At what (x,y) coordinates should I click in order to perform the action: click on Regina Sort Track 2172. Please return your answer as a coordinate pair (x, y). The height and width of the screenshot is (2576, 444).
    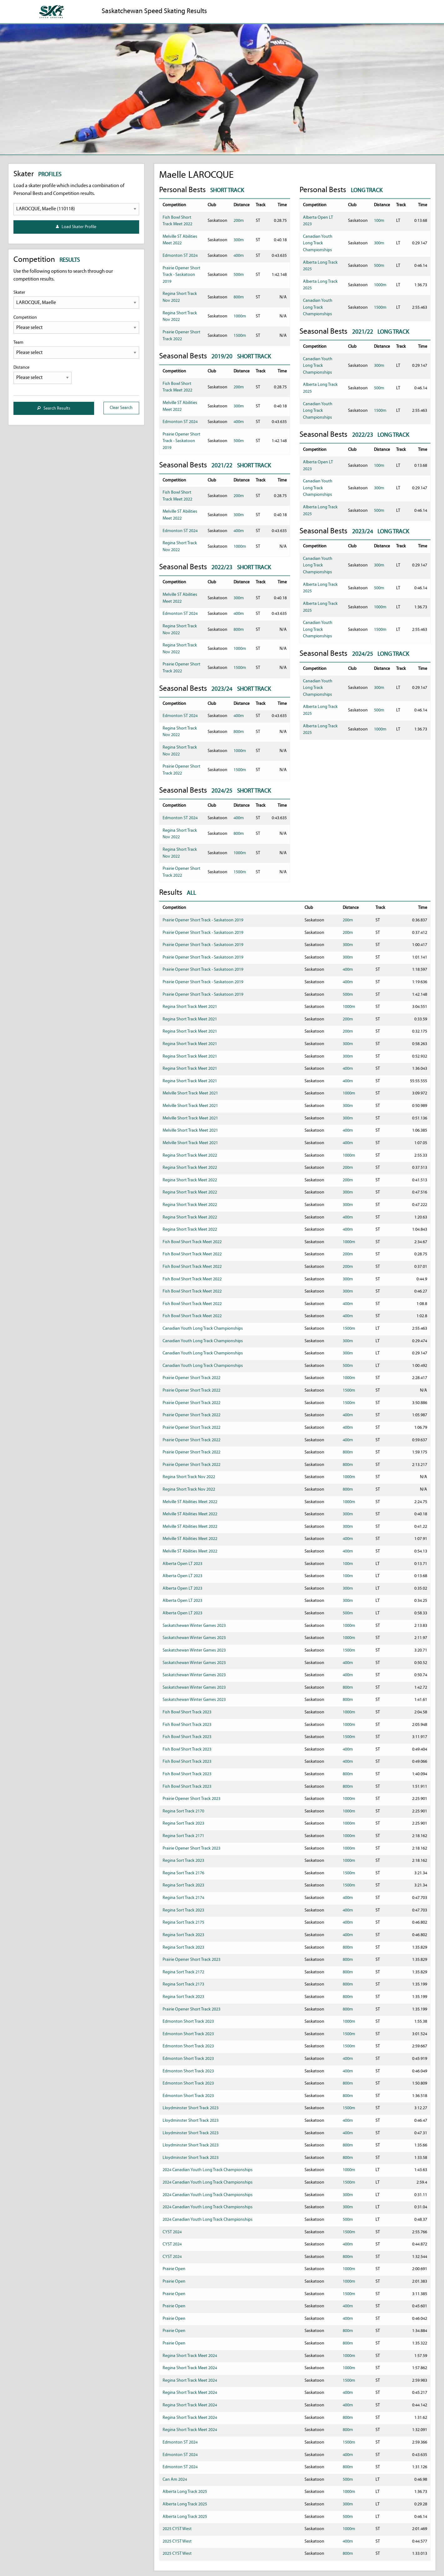
    Looking at the image, I should click on (183, 1972).